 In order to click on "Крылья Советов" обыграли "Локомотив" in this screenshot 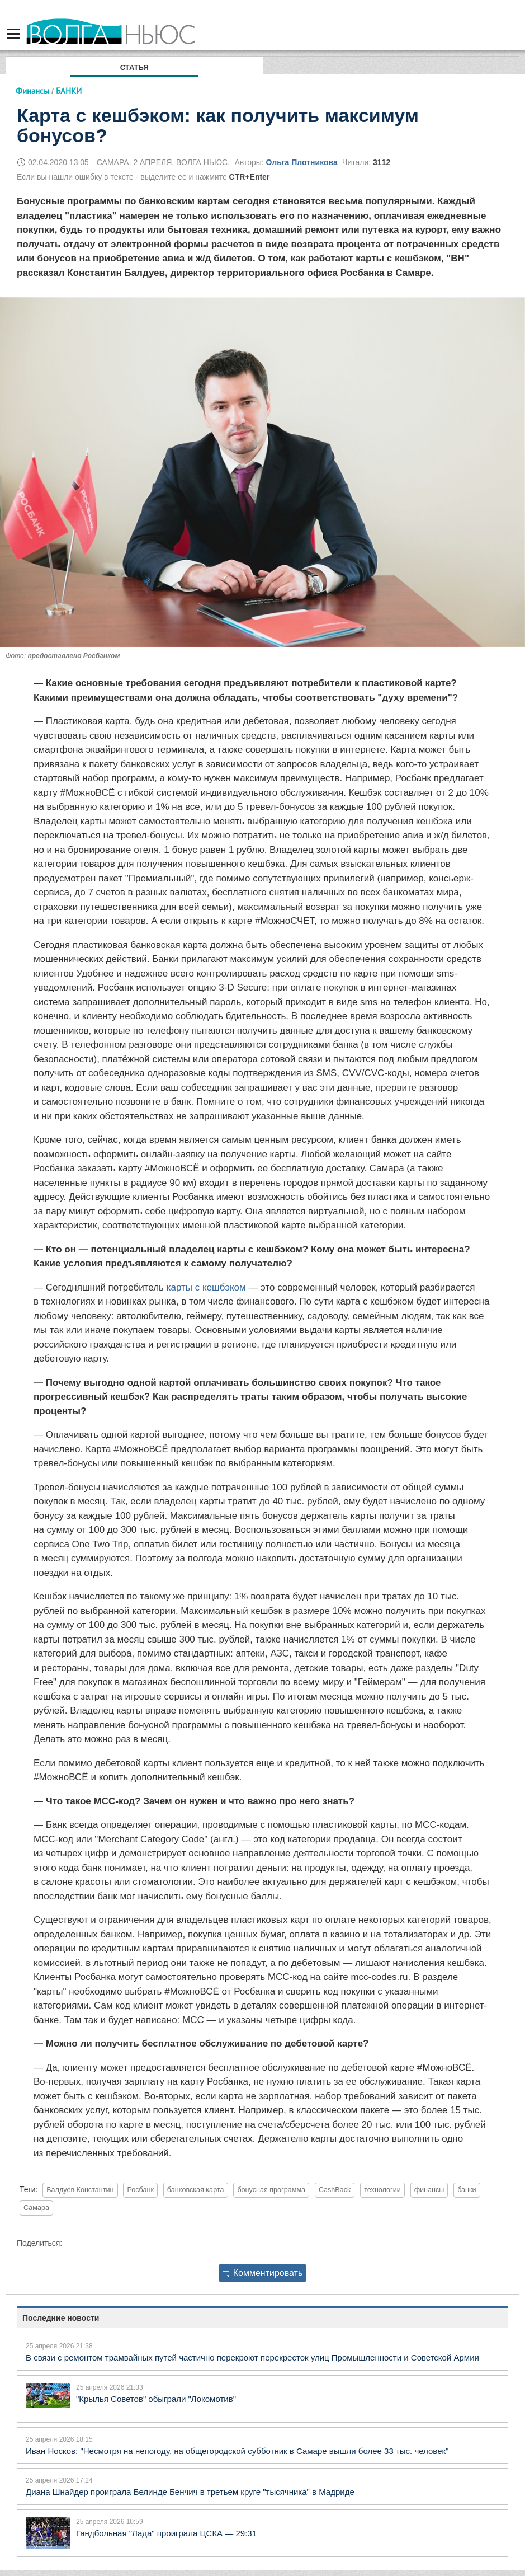, I will do `click(156, 2399)`.